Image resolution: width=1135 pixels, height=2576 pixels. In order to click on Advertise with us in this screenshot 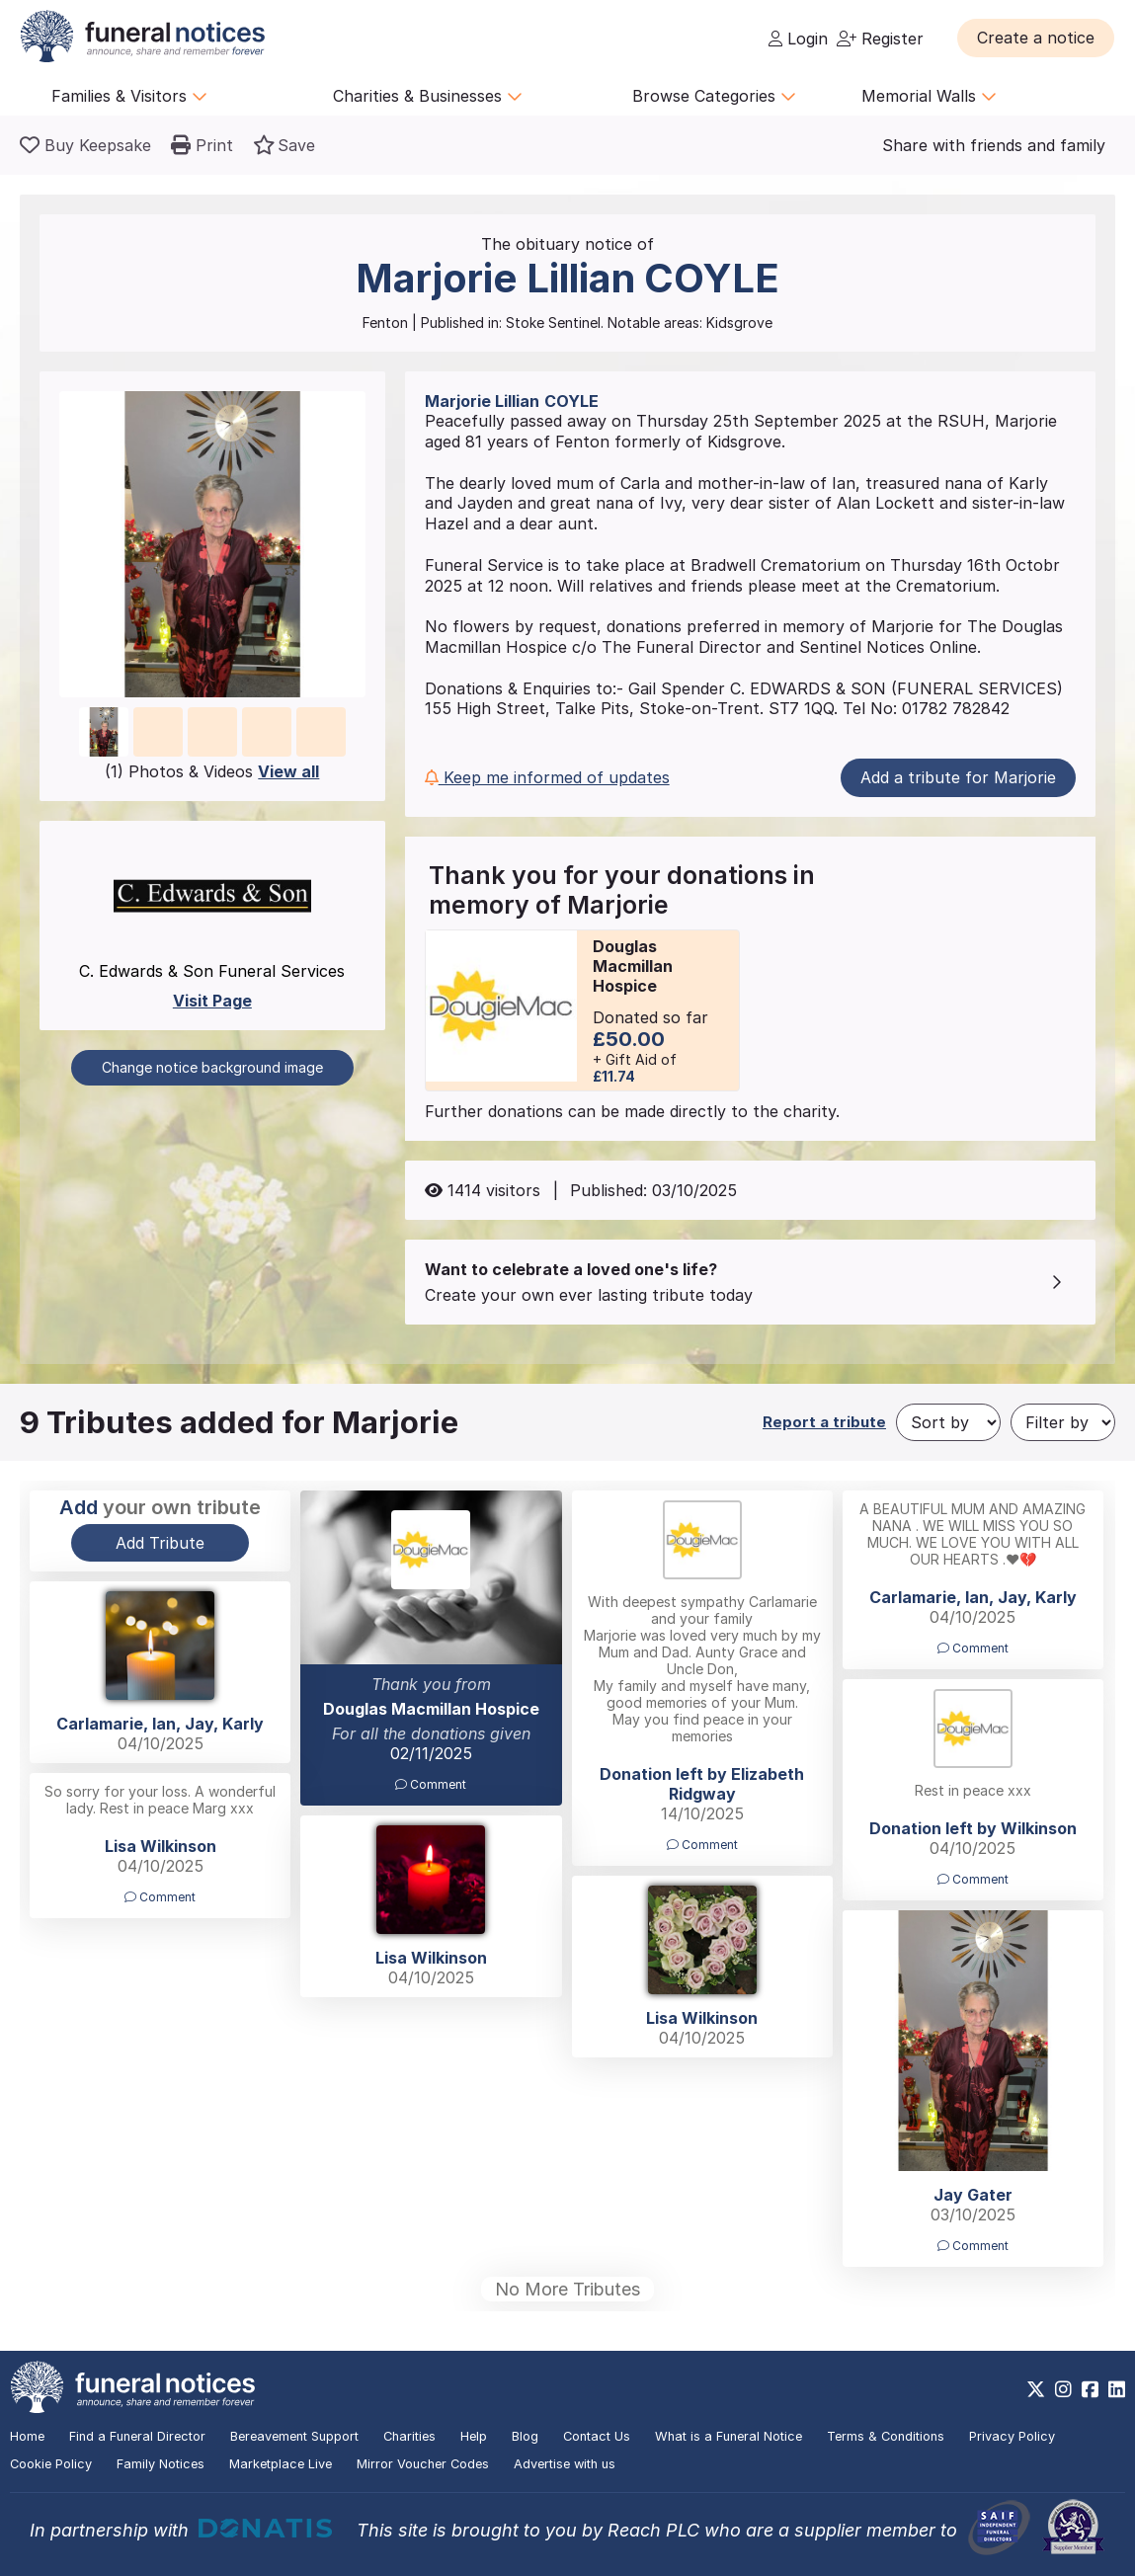, I will do `click(564, 2463)`.